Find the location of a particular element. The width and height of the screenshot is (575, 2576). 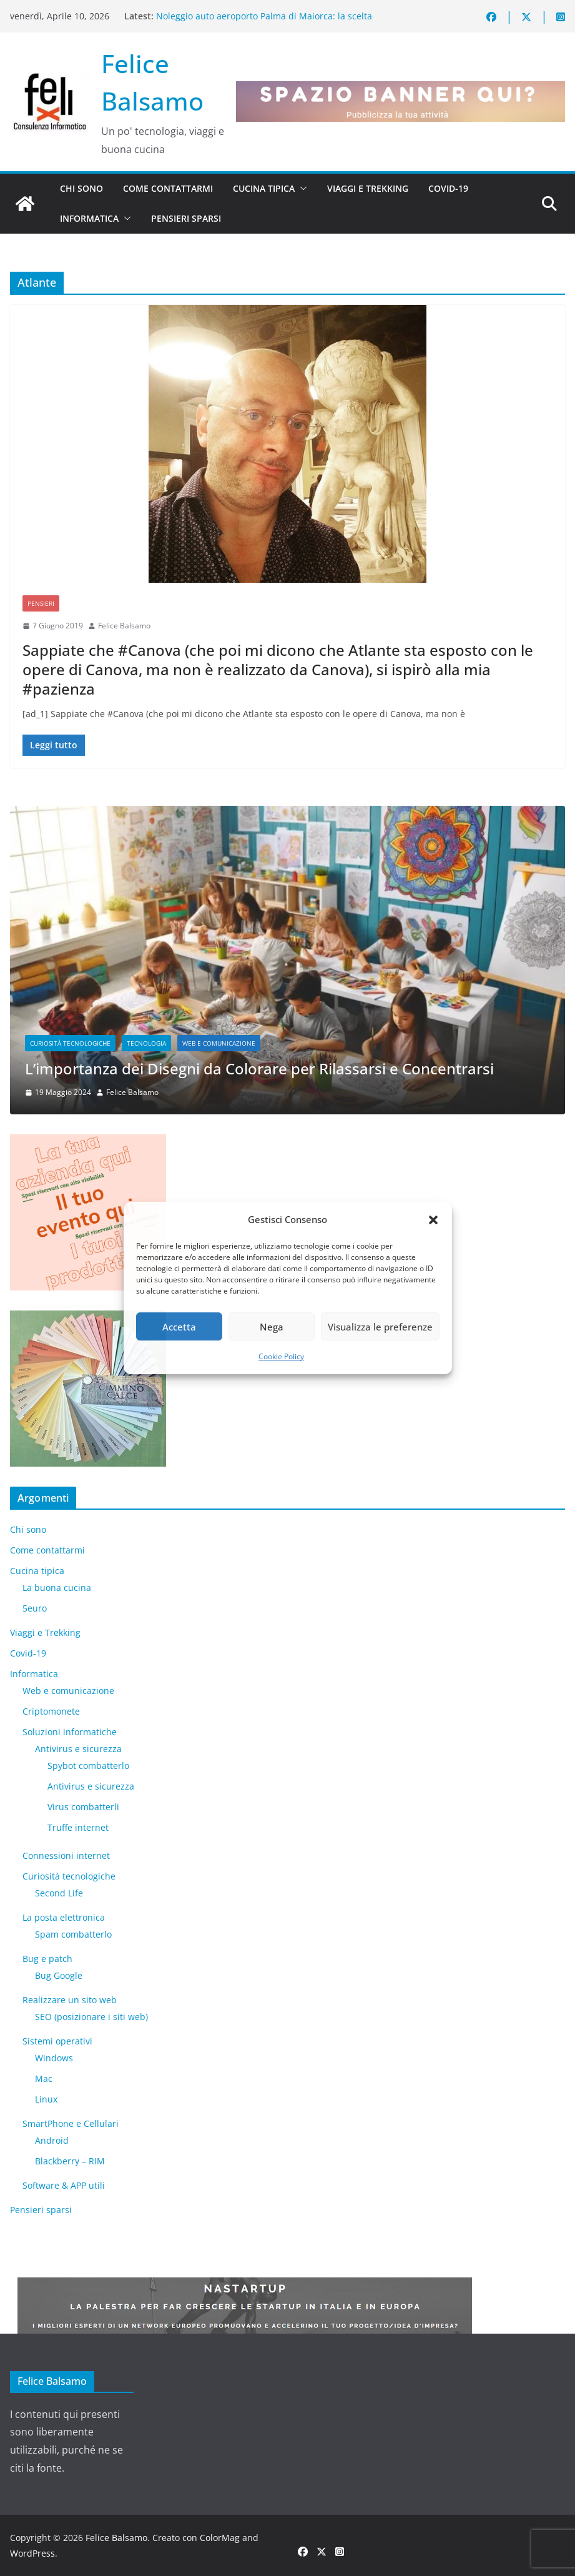

Blackberry – RIM is located at coordinates (70, 2161).